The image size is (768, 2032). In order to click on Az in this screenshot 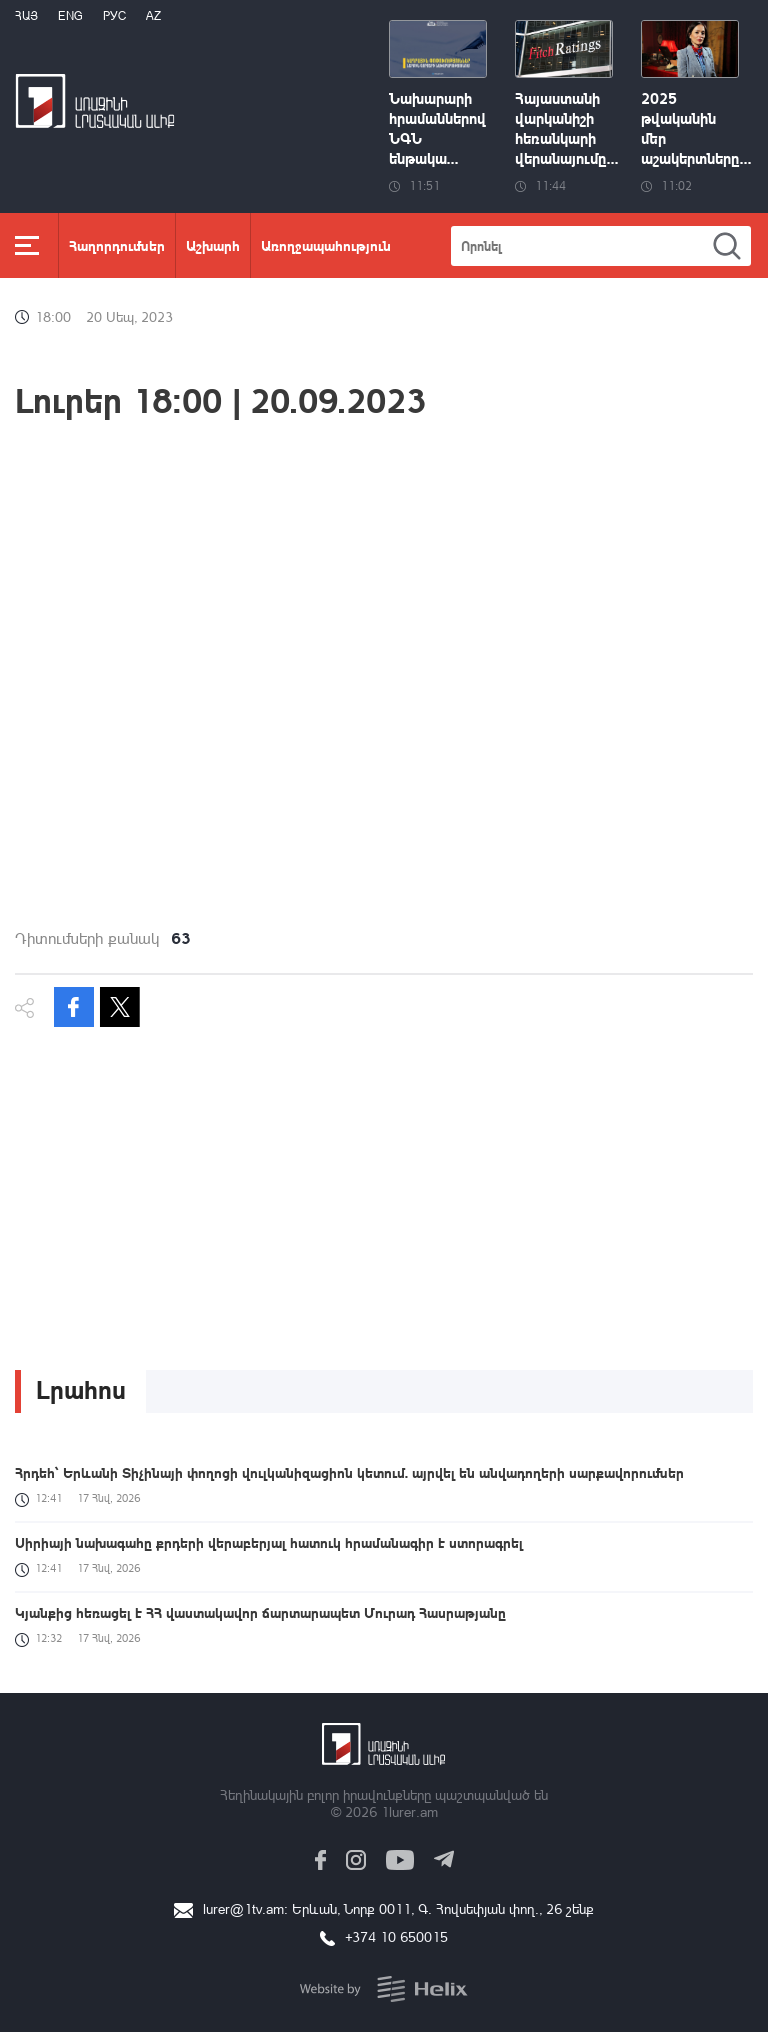, I will do `click(153, 15)`.